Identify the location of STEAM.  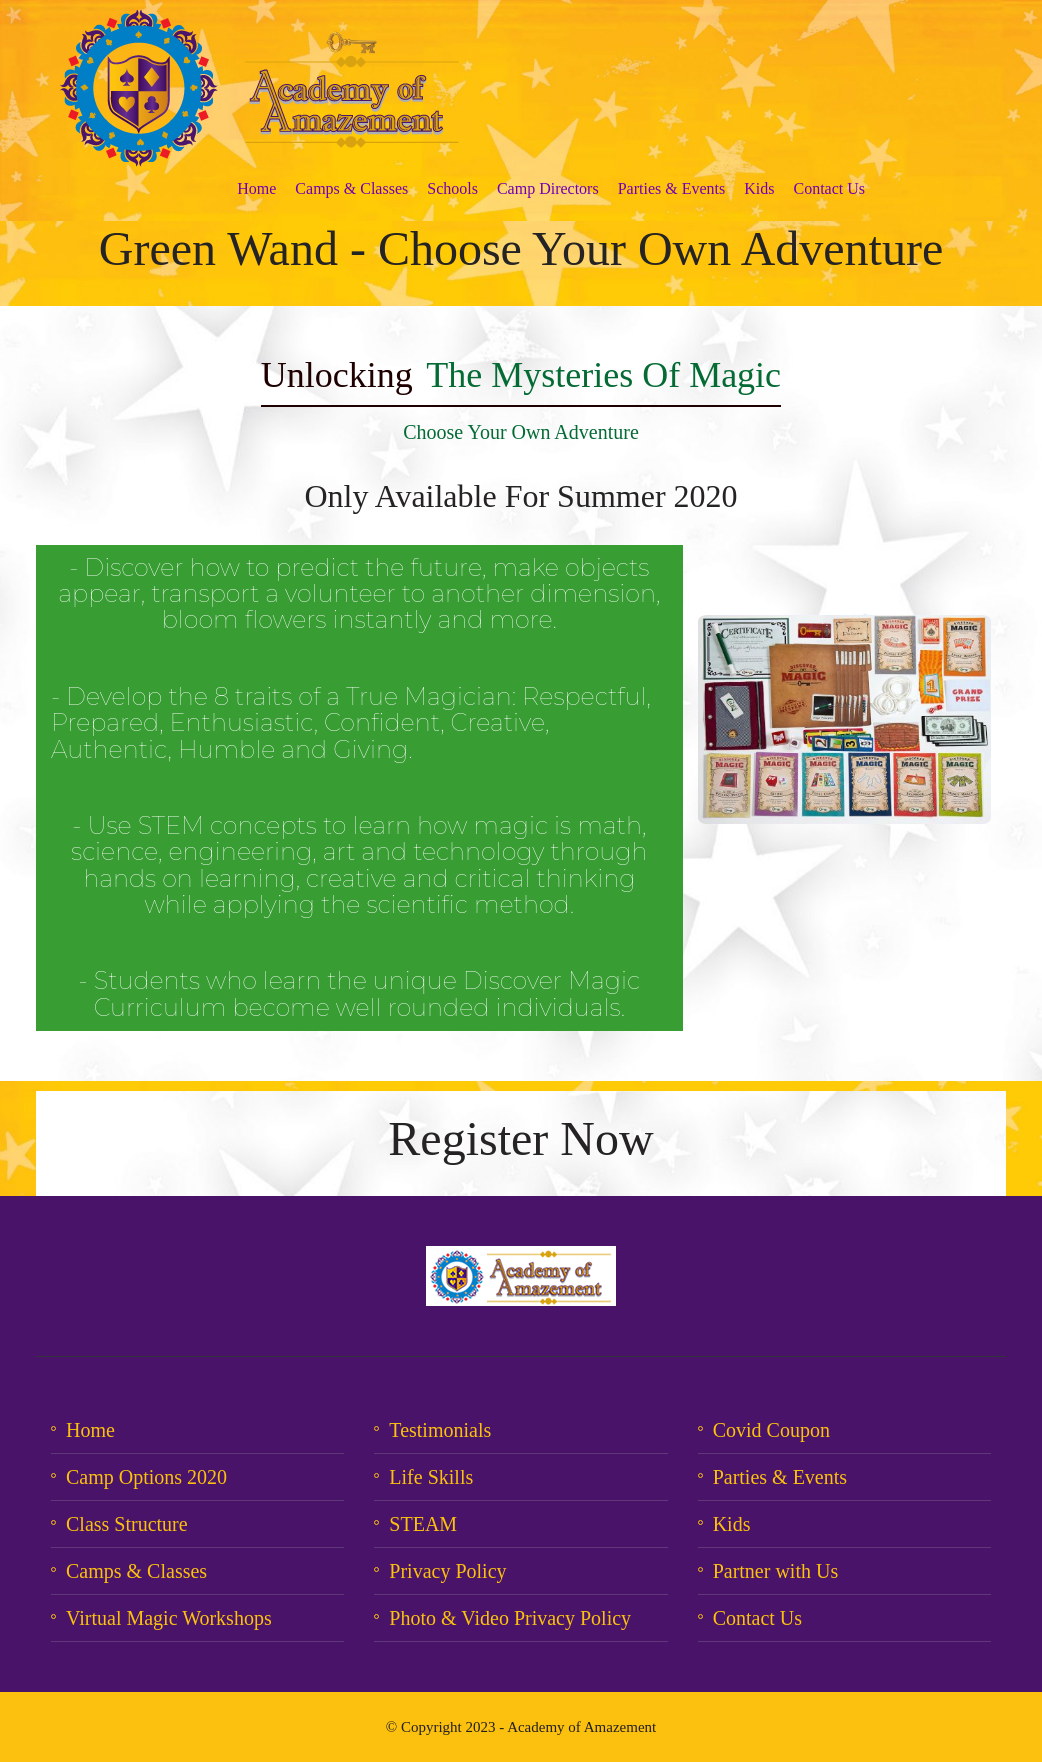
(423, 1524).